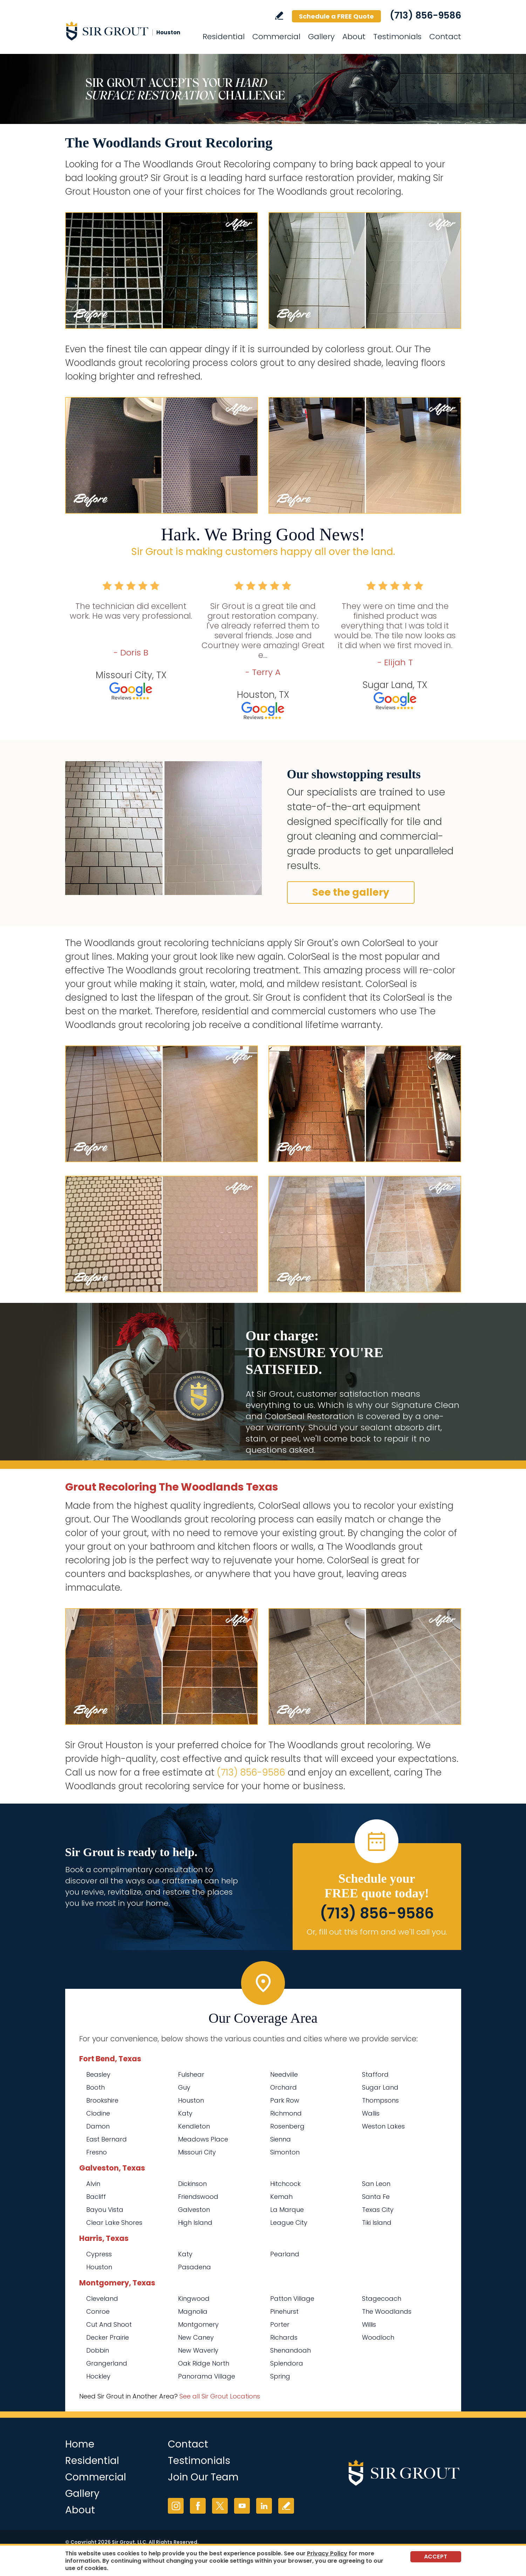  What do you see at coordinates (378, 2337) in the screenshot?
I see `Woodloch` at bounding box center [378, 2337].